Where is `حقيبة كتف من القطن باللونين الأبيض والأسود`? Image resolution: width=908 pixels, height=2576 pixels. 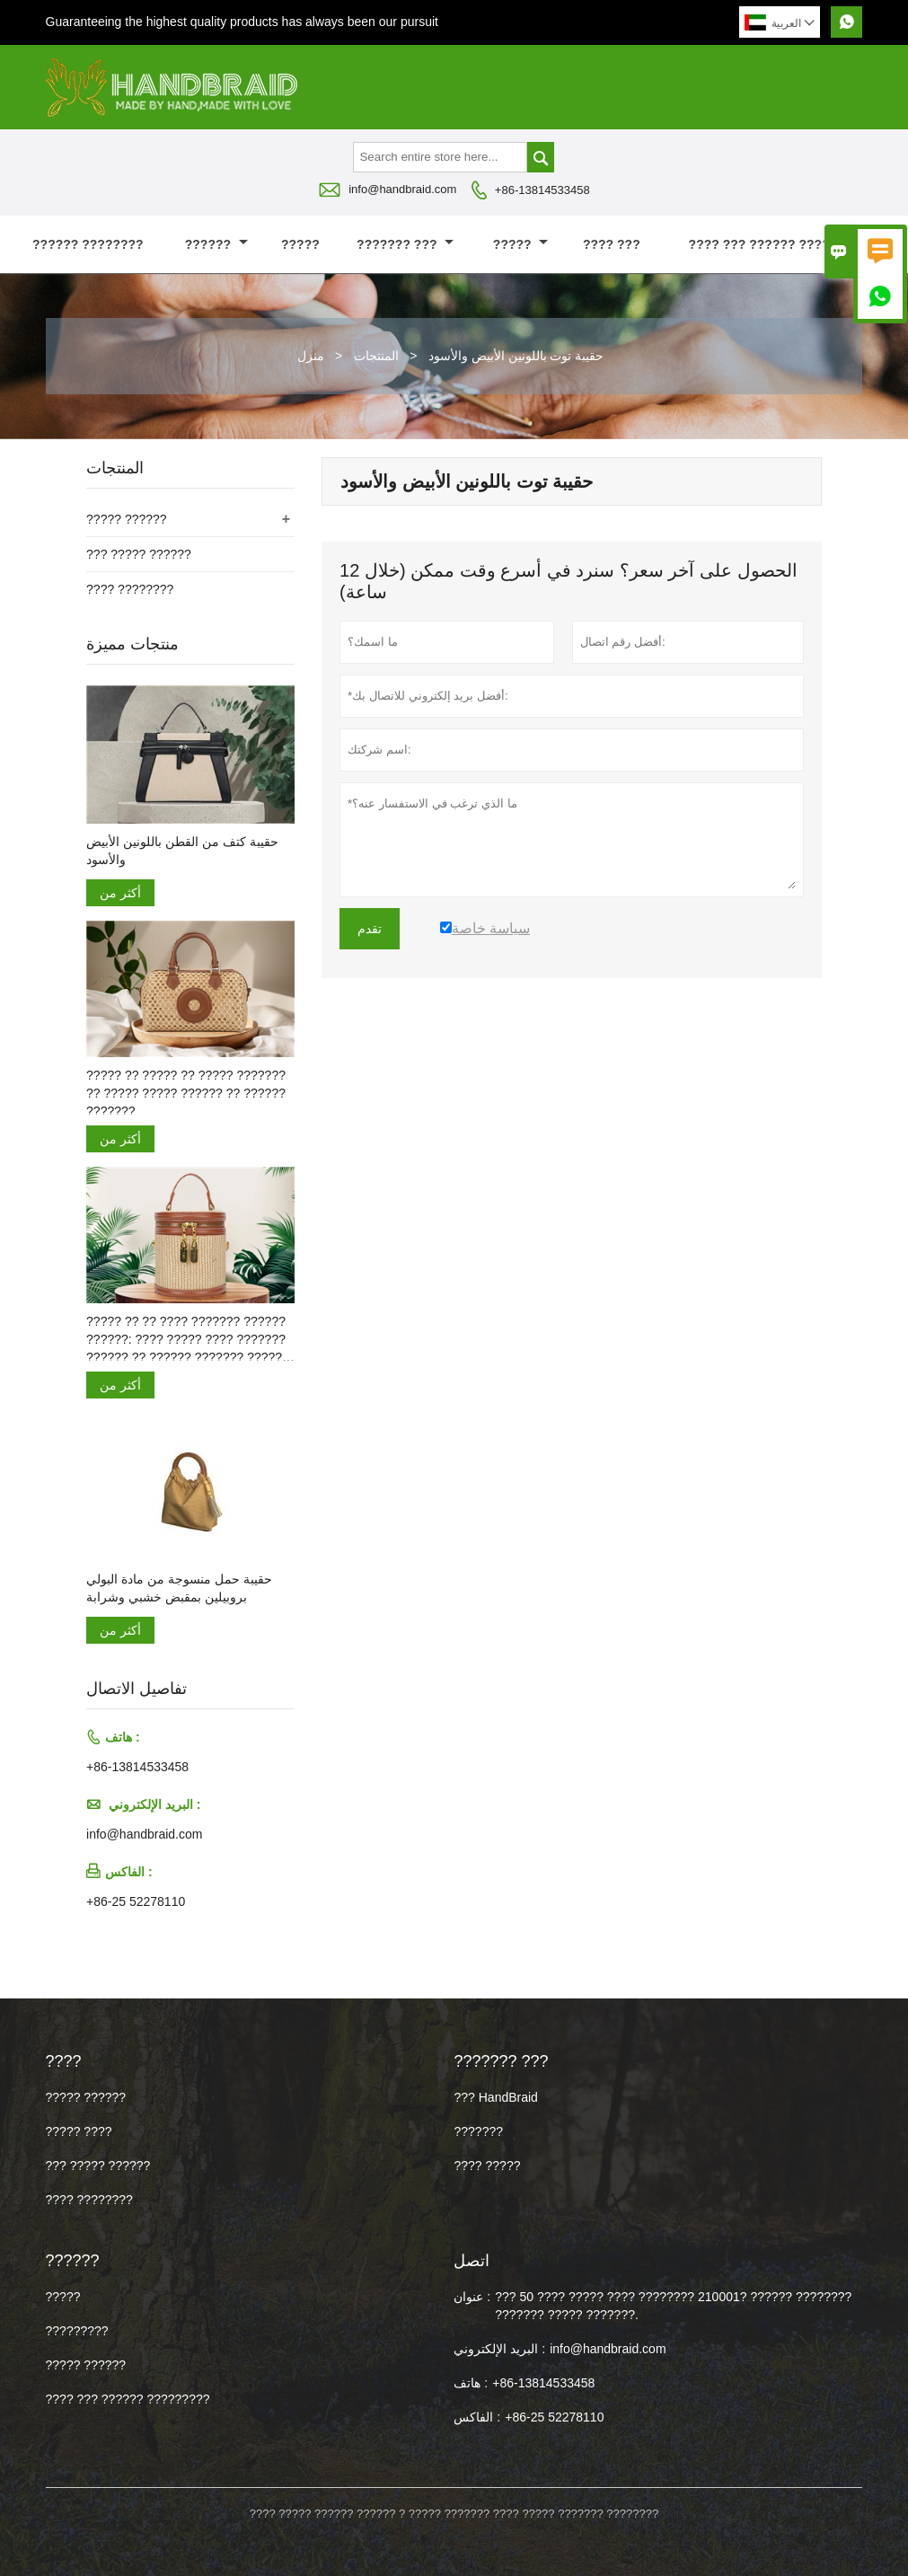 حقيبة كتف من القطن باللونين الأبيض والأسود is located at coordinates (182, 850).